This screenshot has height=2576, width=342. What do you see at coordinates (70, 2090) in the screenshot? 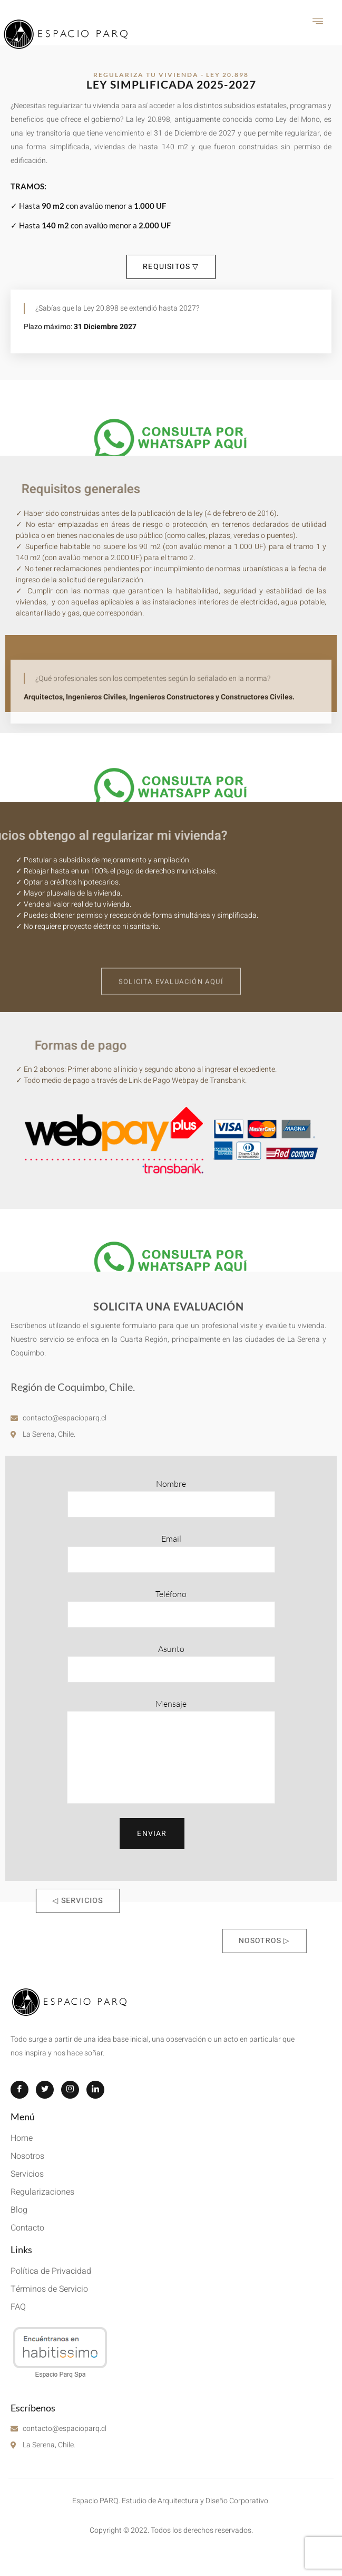
I see `[Instagram]` at bounding box center [70, 2090].